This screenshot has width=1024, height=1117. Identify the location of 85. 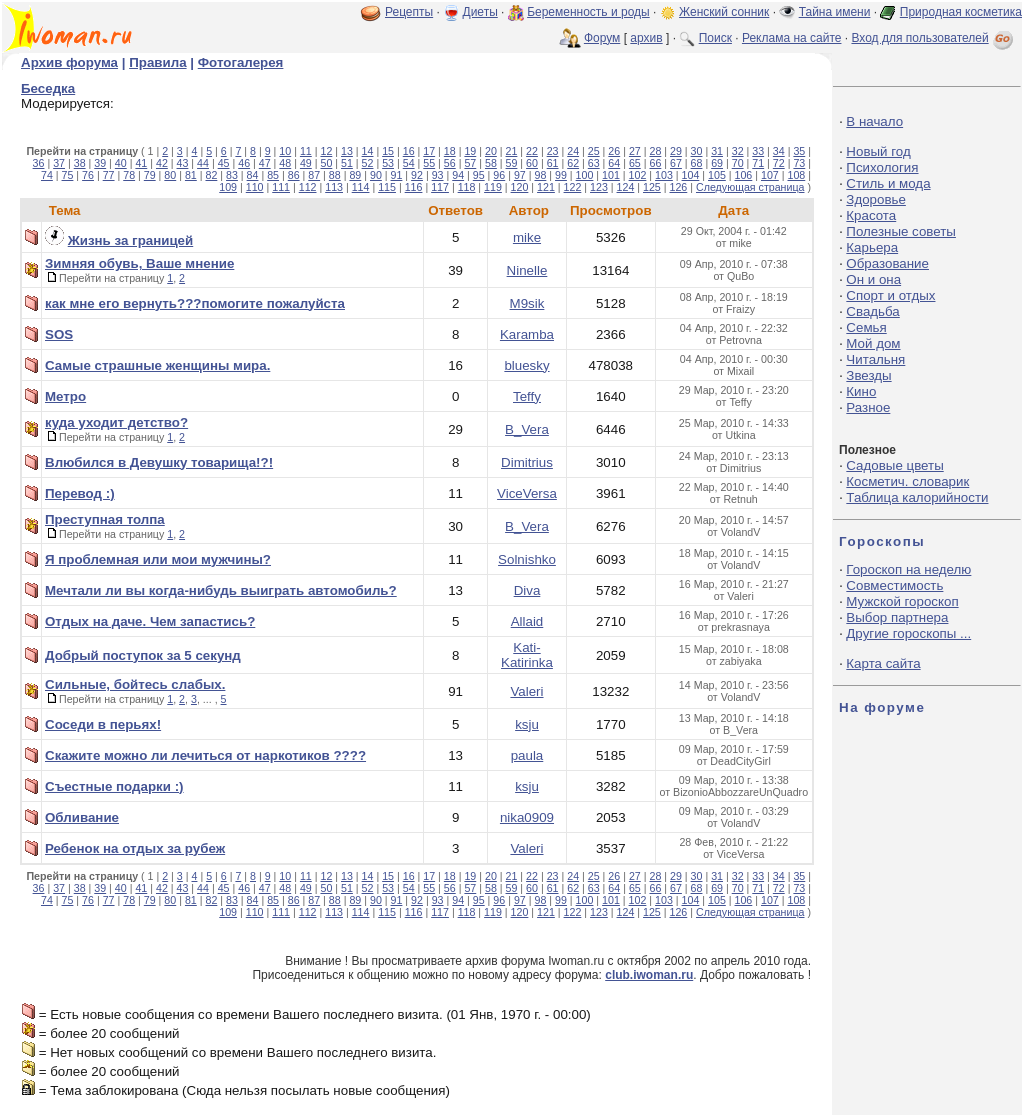
(273, 175).